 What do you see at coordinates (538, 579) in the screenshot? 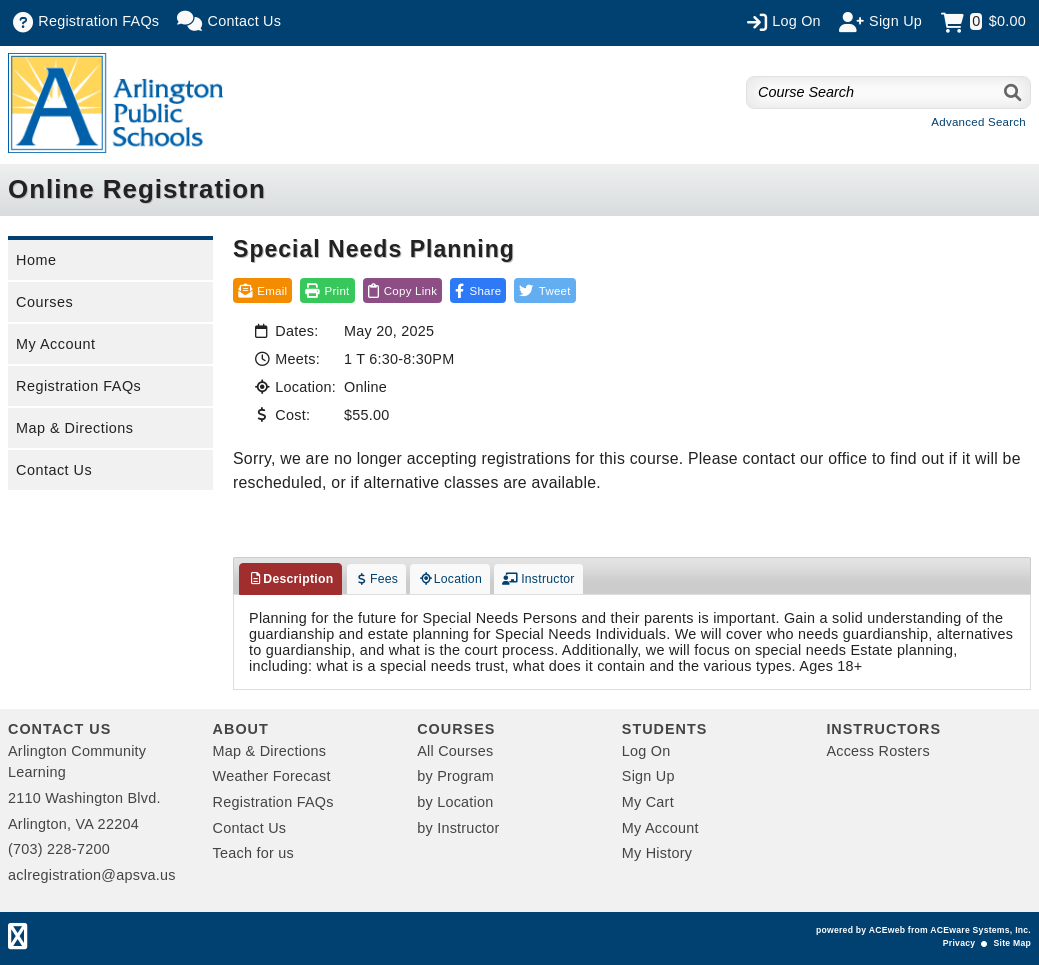
I see `Instructor` at bounding box center [538, 579].